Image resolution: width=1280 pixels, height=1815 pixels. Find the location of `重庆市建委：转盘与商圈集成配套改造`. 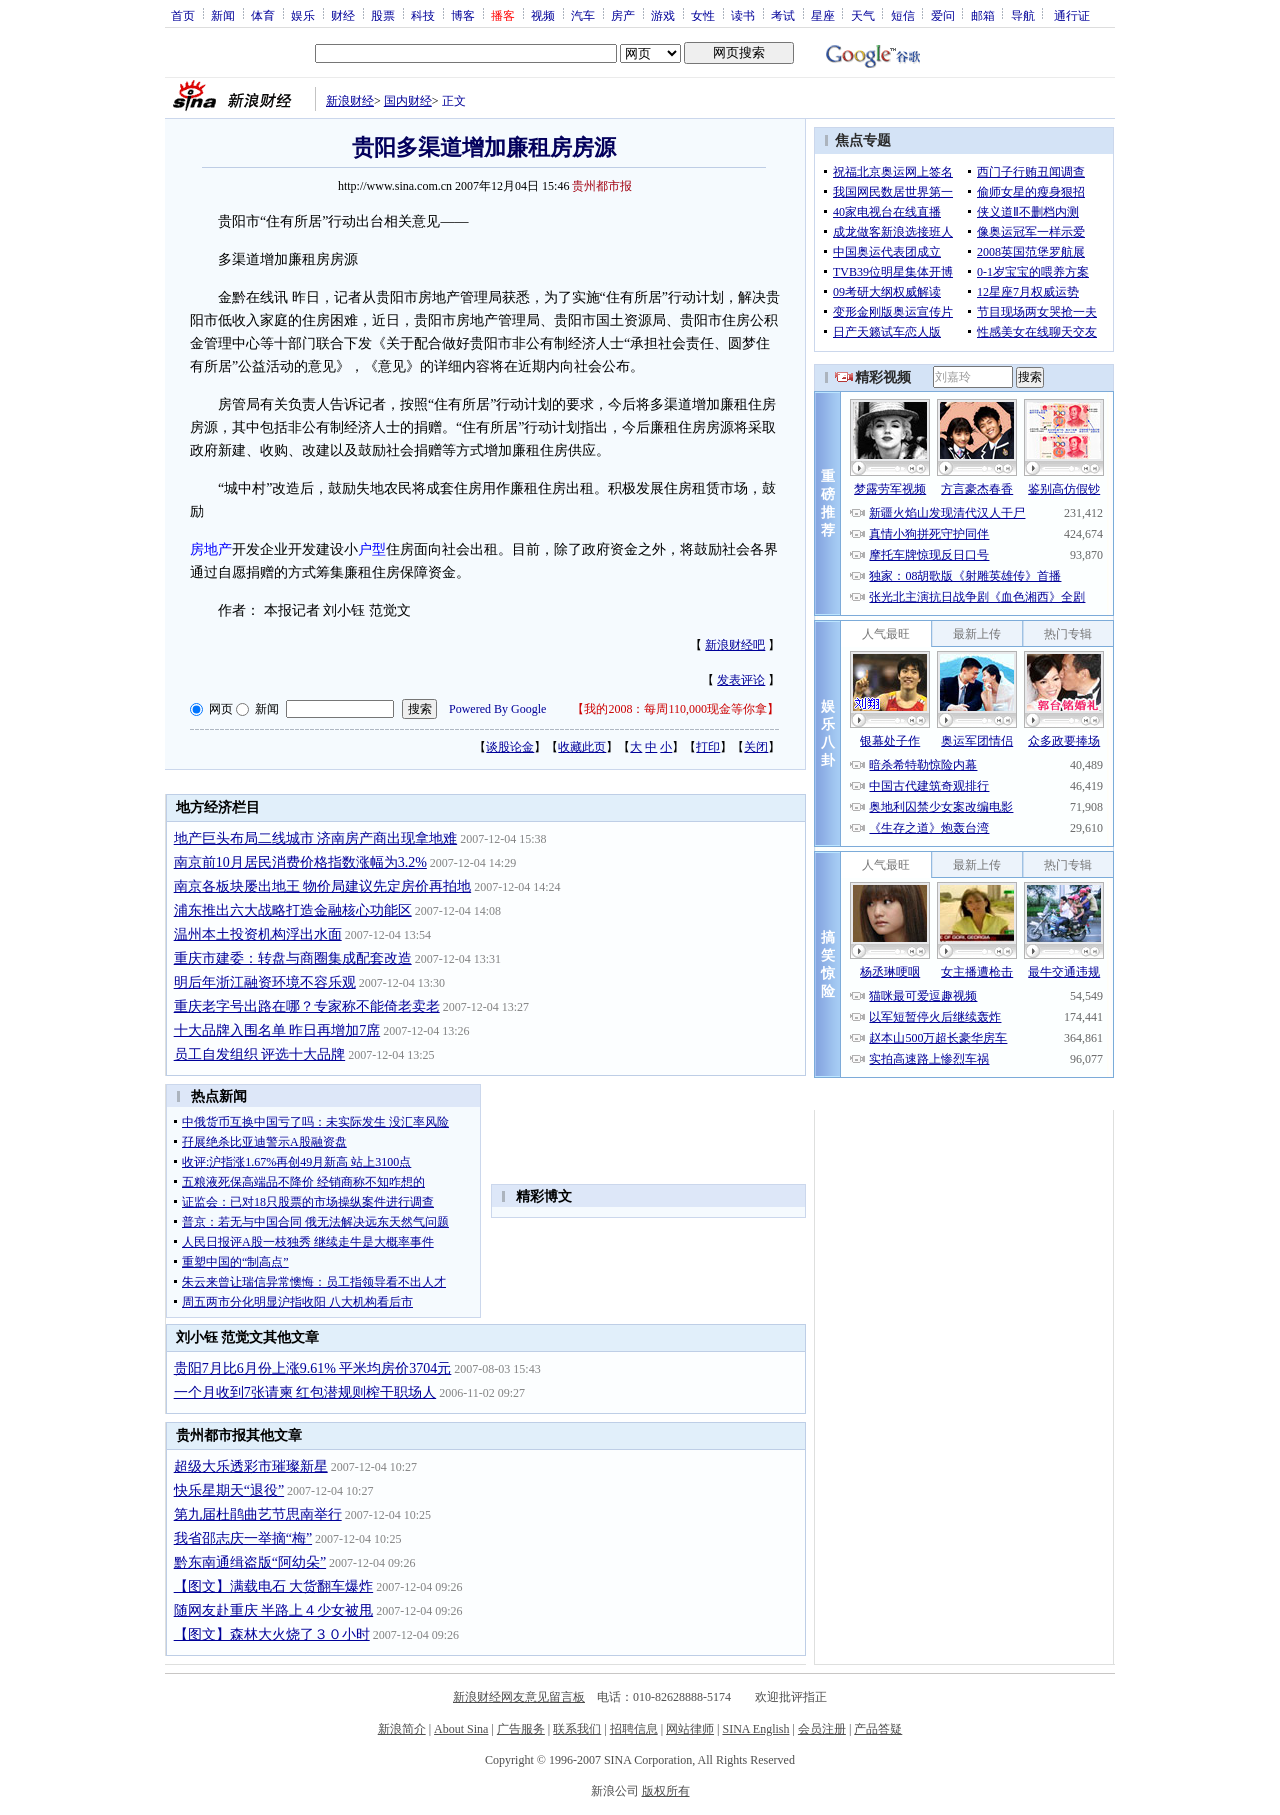

重庆市建委：转盘与商圈集成配套改造 is located at coordinates (293, 958).